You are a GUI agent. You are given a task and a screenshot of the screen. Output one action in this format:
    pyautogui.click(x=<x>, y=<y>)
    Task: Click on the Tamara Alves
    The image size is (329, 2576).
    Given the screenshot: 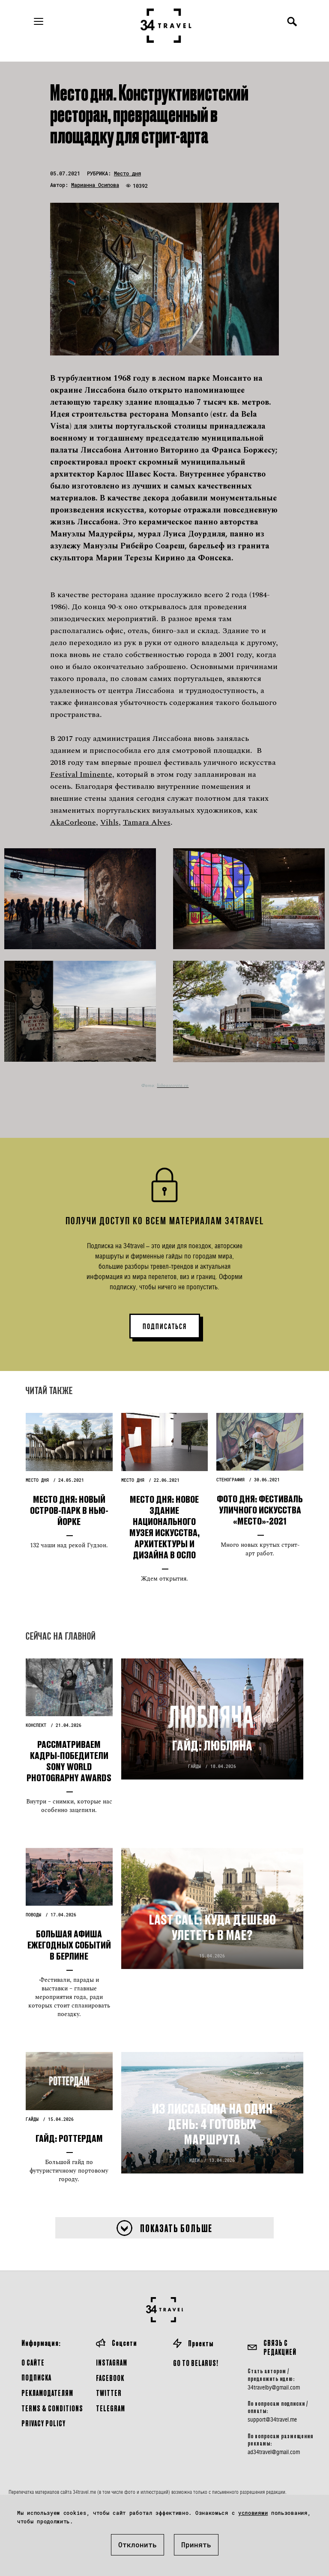 What is the action you would take?
    pyautogui.click(x=146, y=822)
    